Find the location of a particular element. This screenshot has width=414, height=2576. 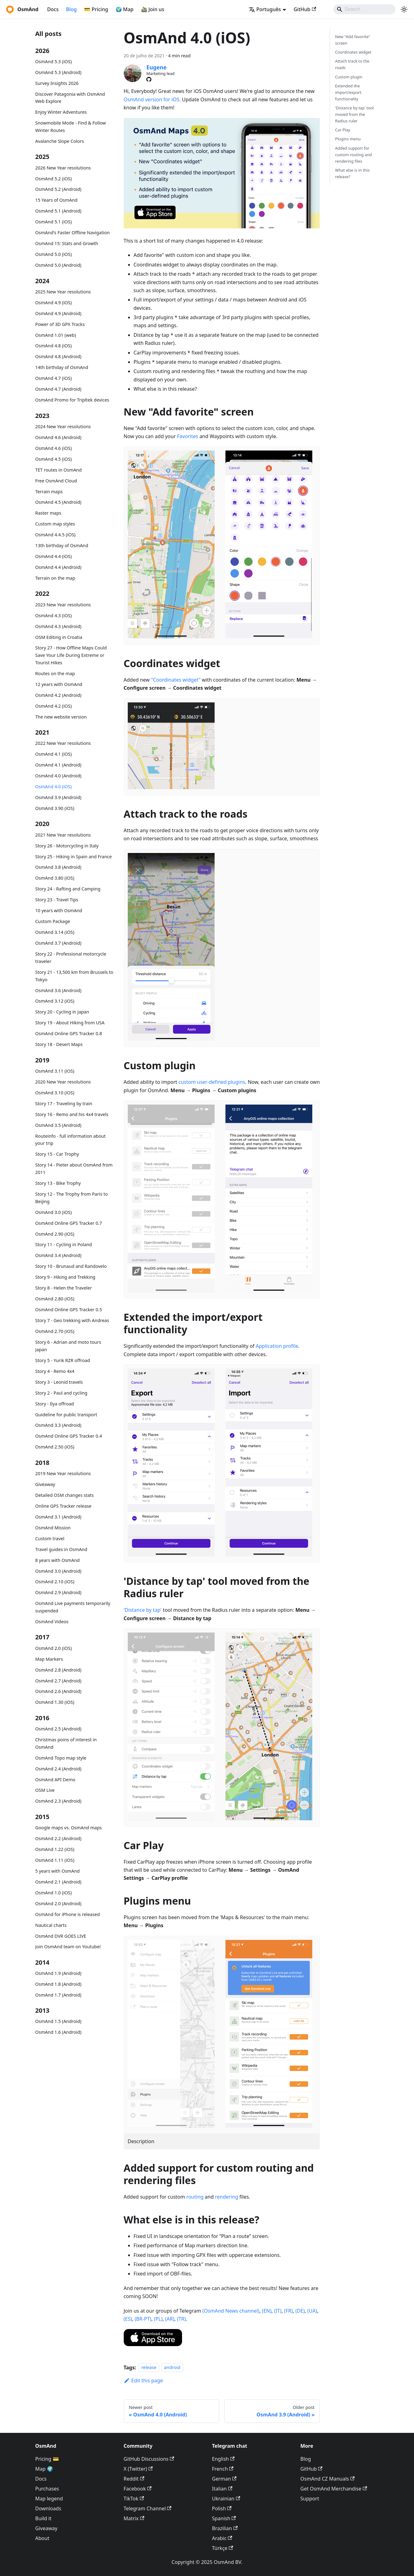

Terrain maps is located at coordinates (49, 492).